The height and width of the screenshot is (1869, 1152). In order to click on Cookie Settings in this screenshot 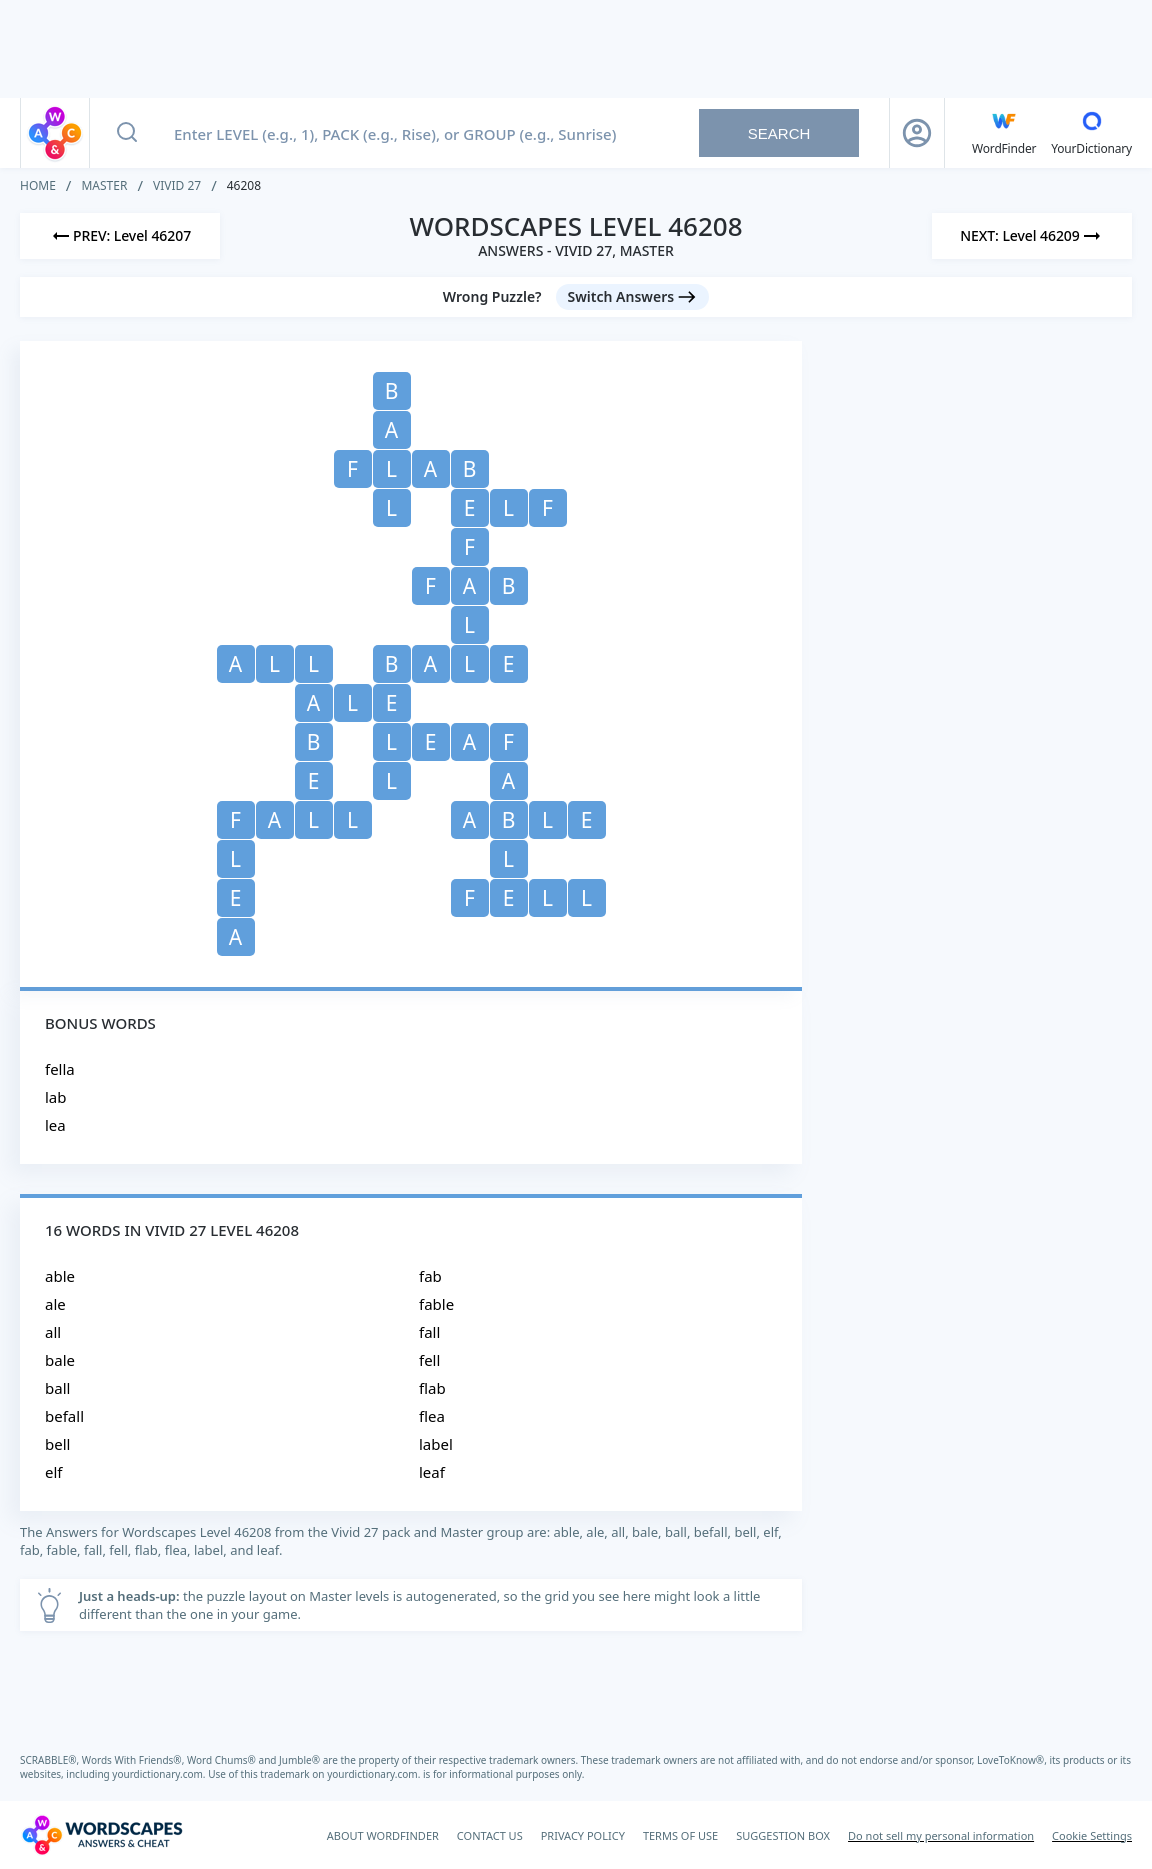, I will do `click(1092, 1835)`.